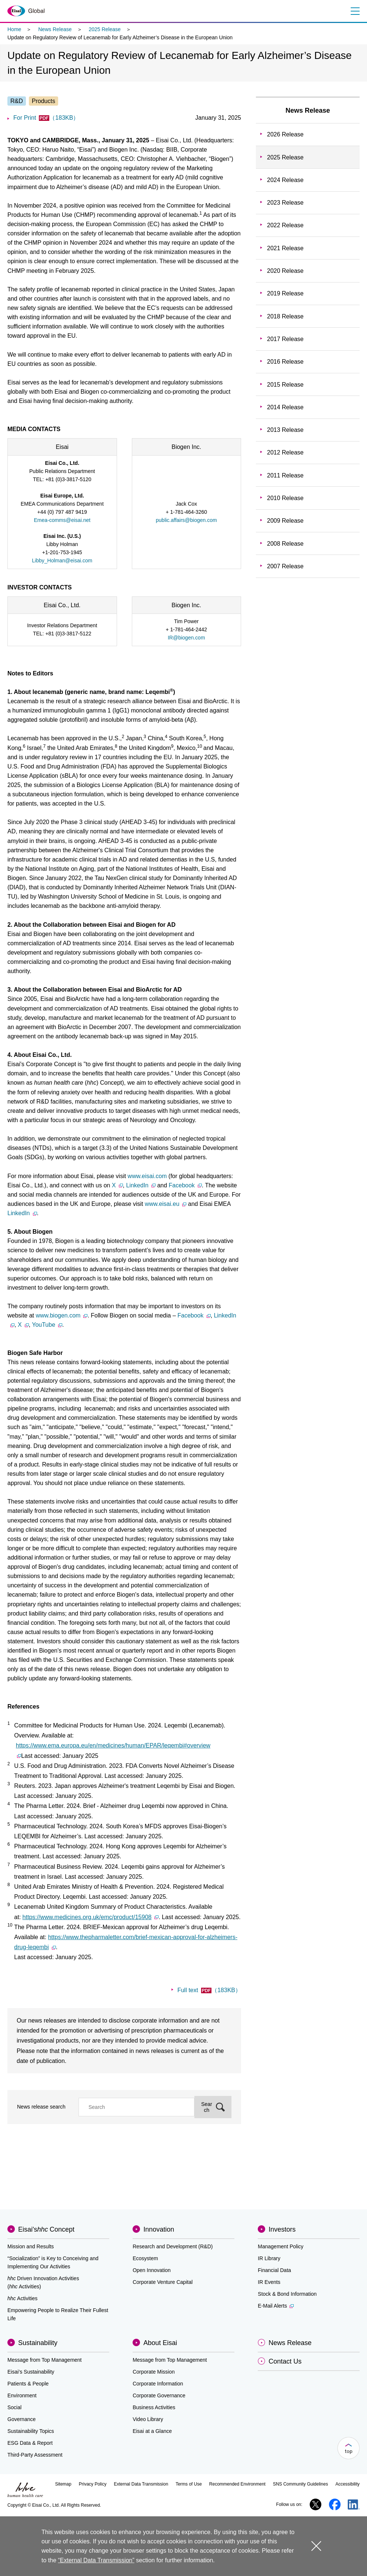  Describe the element at coordinates (158, 2384) in the screenshot. I see `Corporate Information` at that location.